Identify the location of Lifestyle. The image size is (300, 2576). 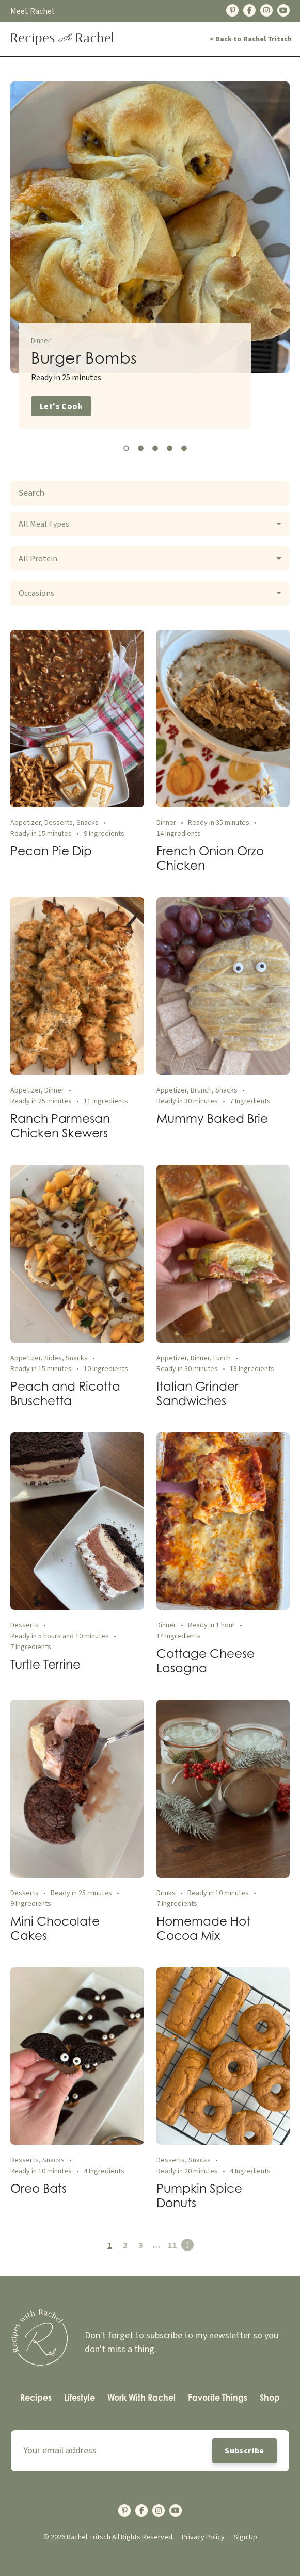
(79, 2397).